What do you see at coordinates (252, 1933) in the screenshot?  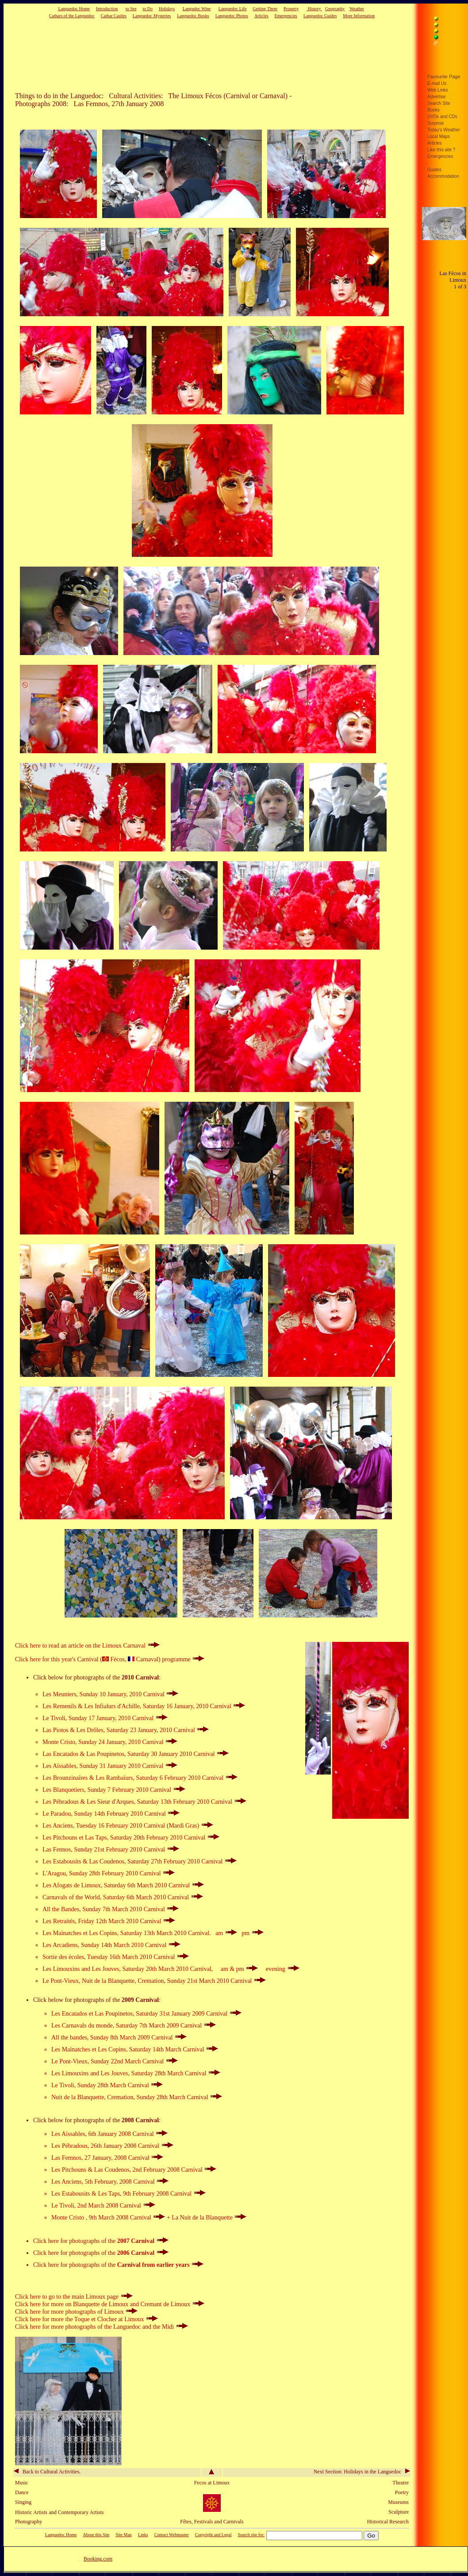 I see `pm` at bounding box center [252, 1933].